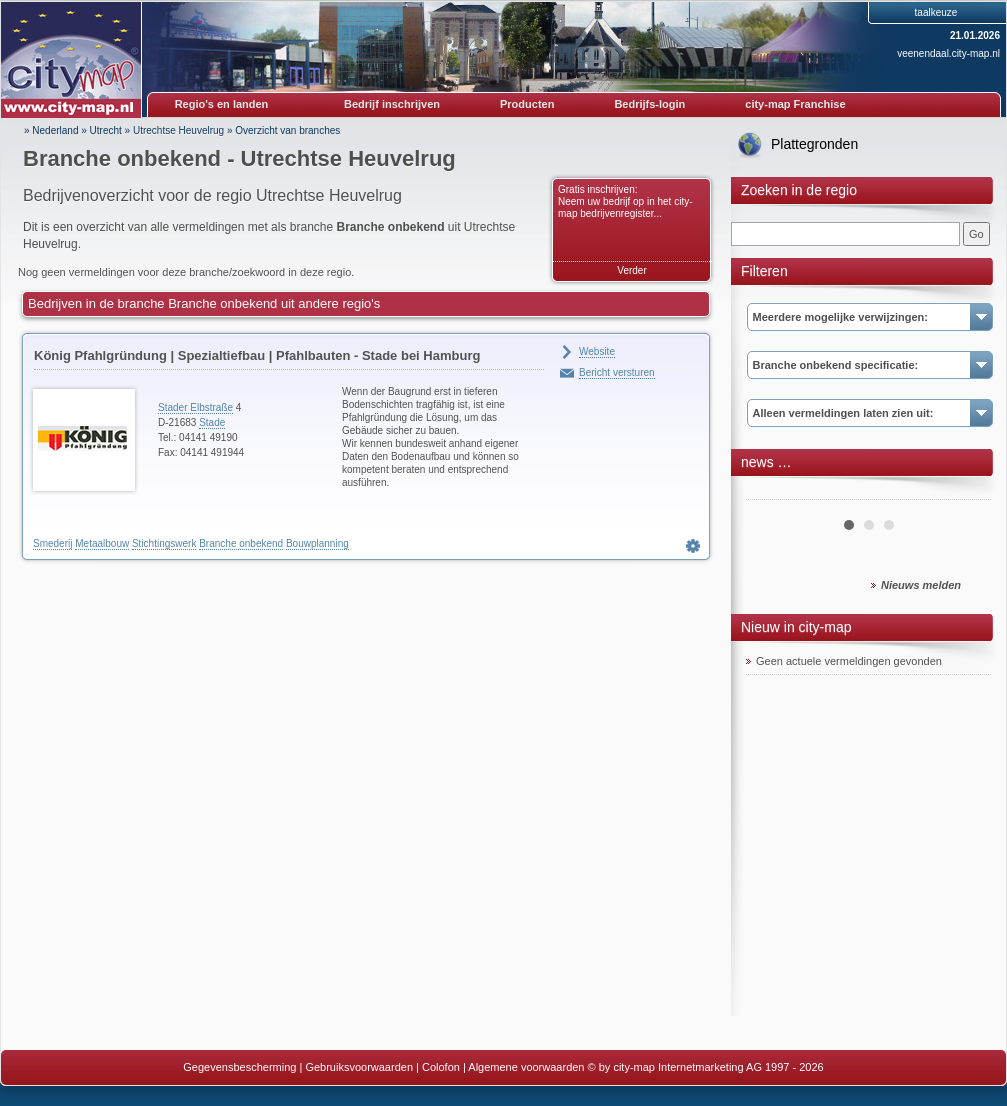 The width and height of the screenshot is (1007, 1106). What do you see at coordinates (102, 543) in the screenshot?
I see `Metaalbouw` at bounding box center [102, 543].